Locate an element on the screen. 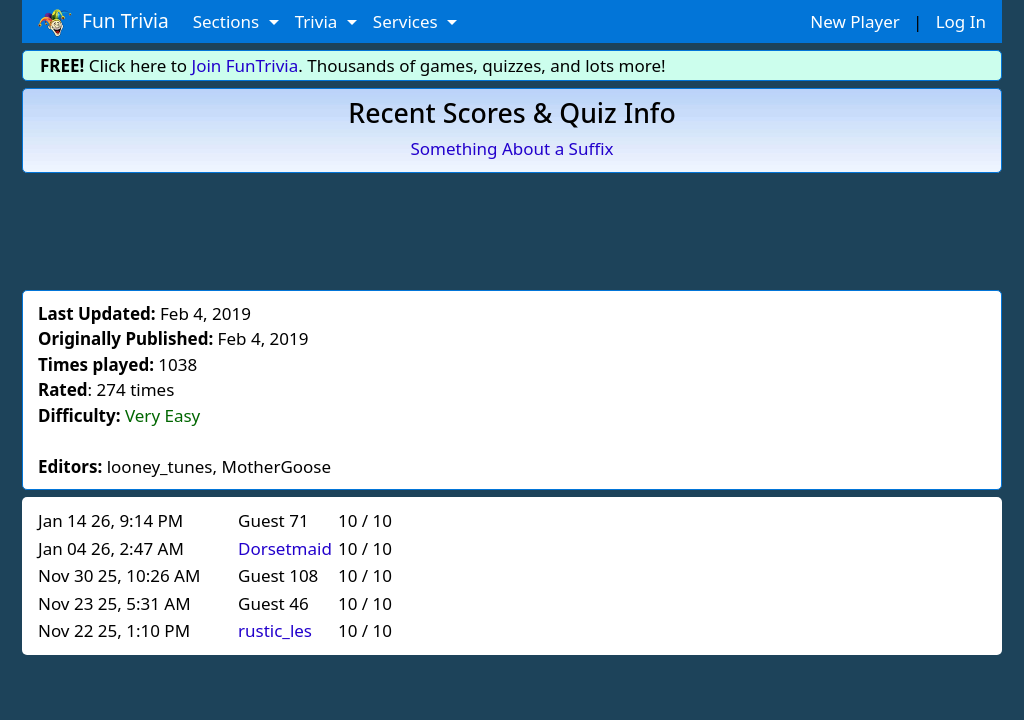  Something About a Suffix is located at coordinates (511, 148).